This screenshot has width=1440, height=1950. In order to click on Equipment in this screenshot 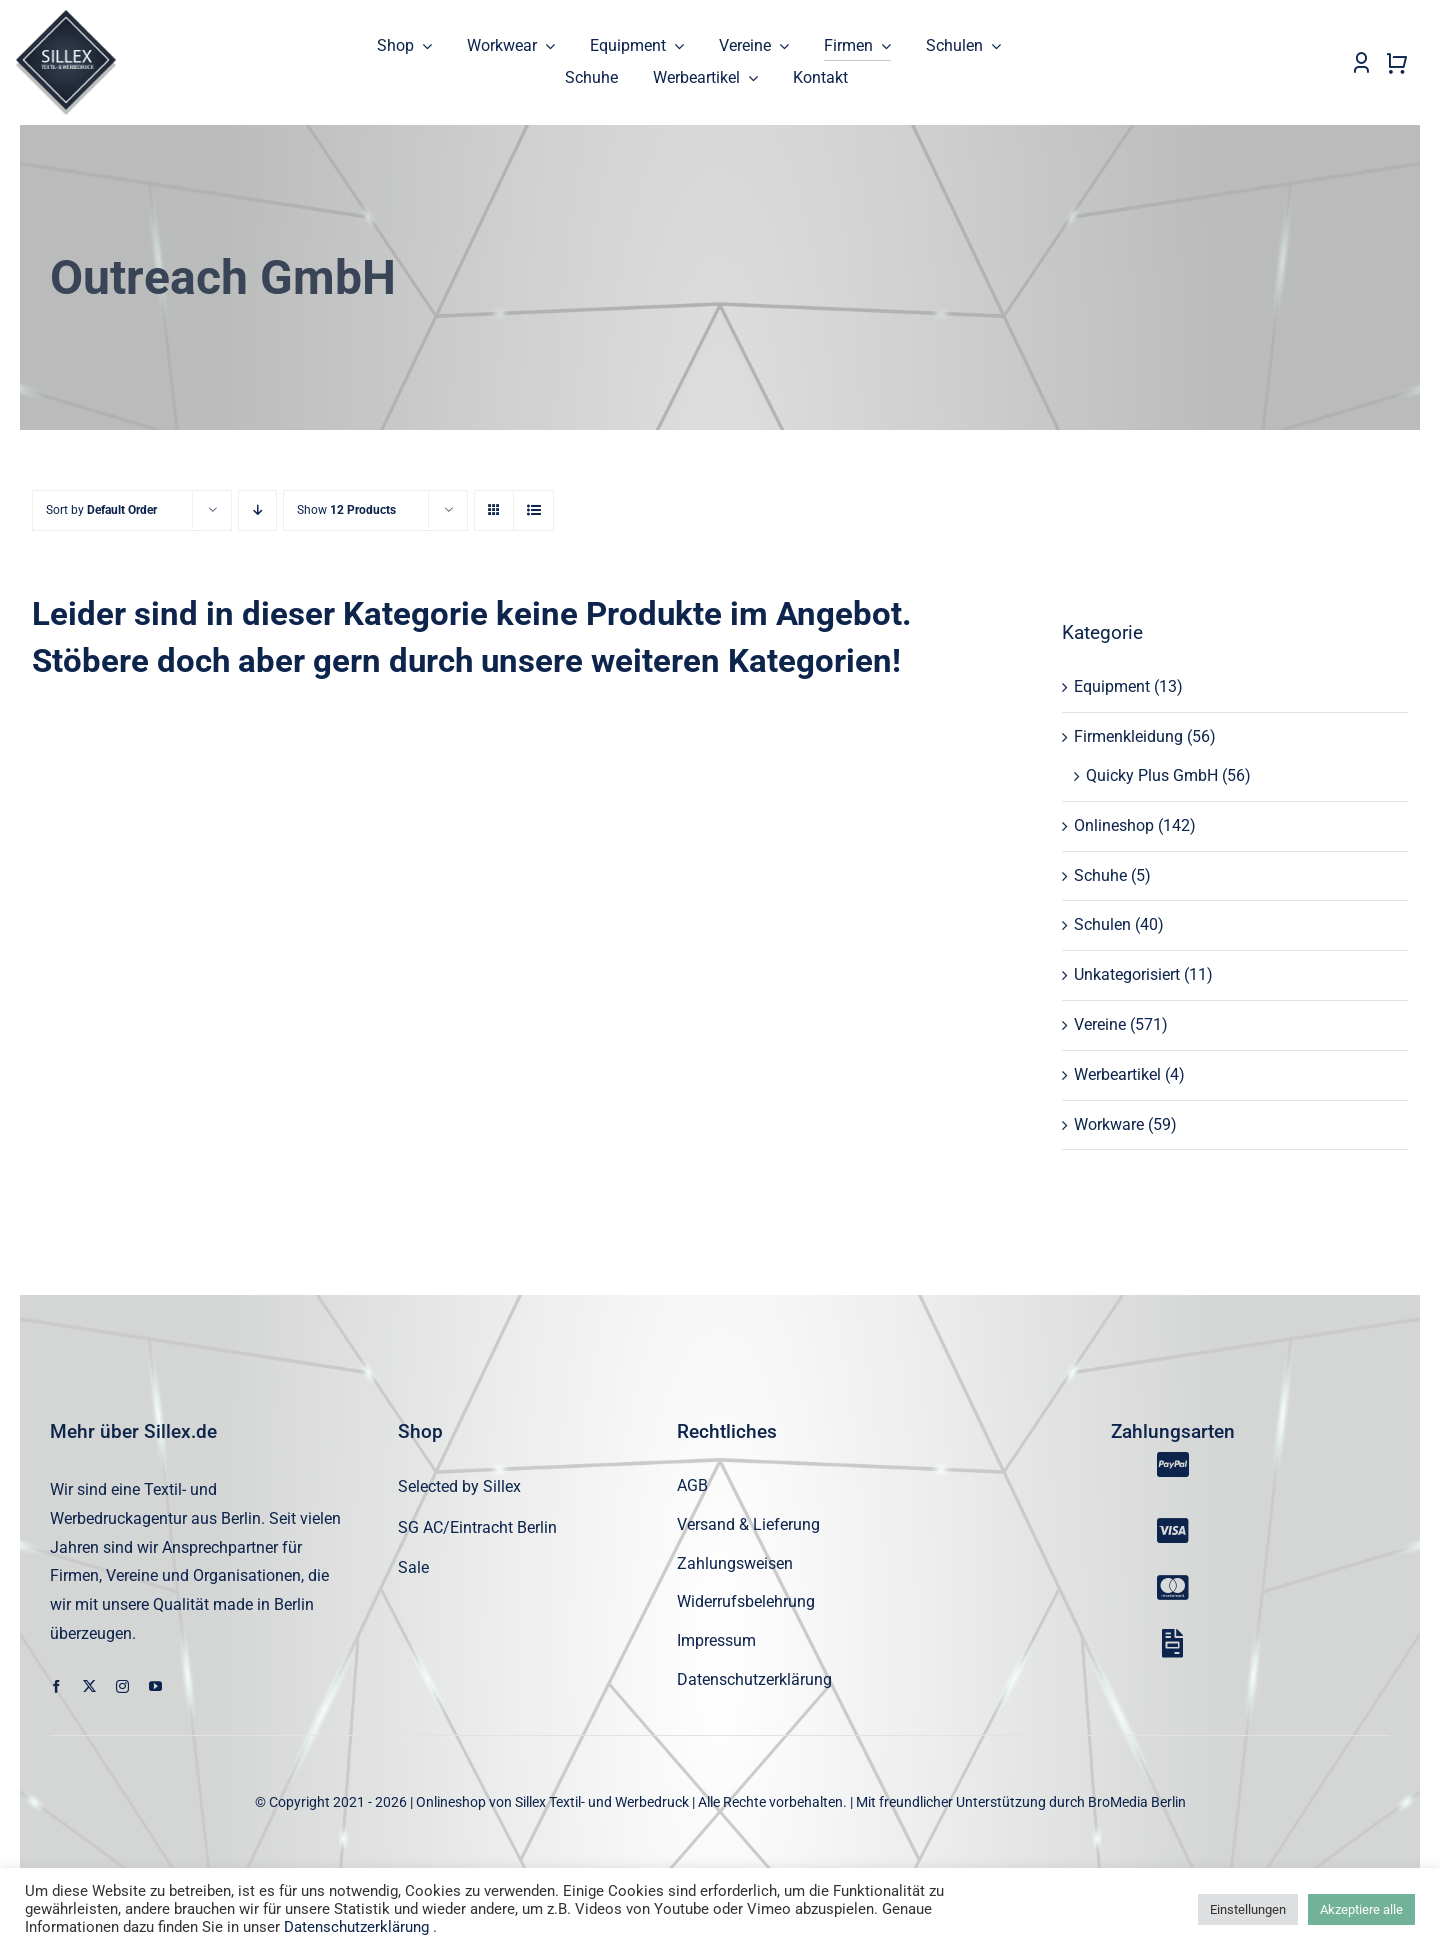, I will do `click(1112, 687)`.